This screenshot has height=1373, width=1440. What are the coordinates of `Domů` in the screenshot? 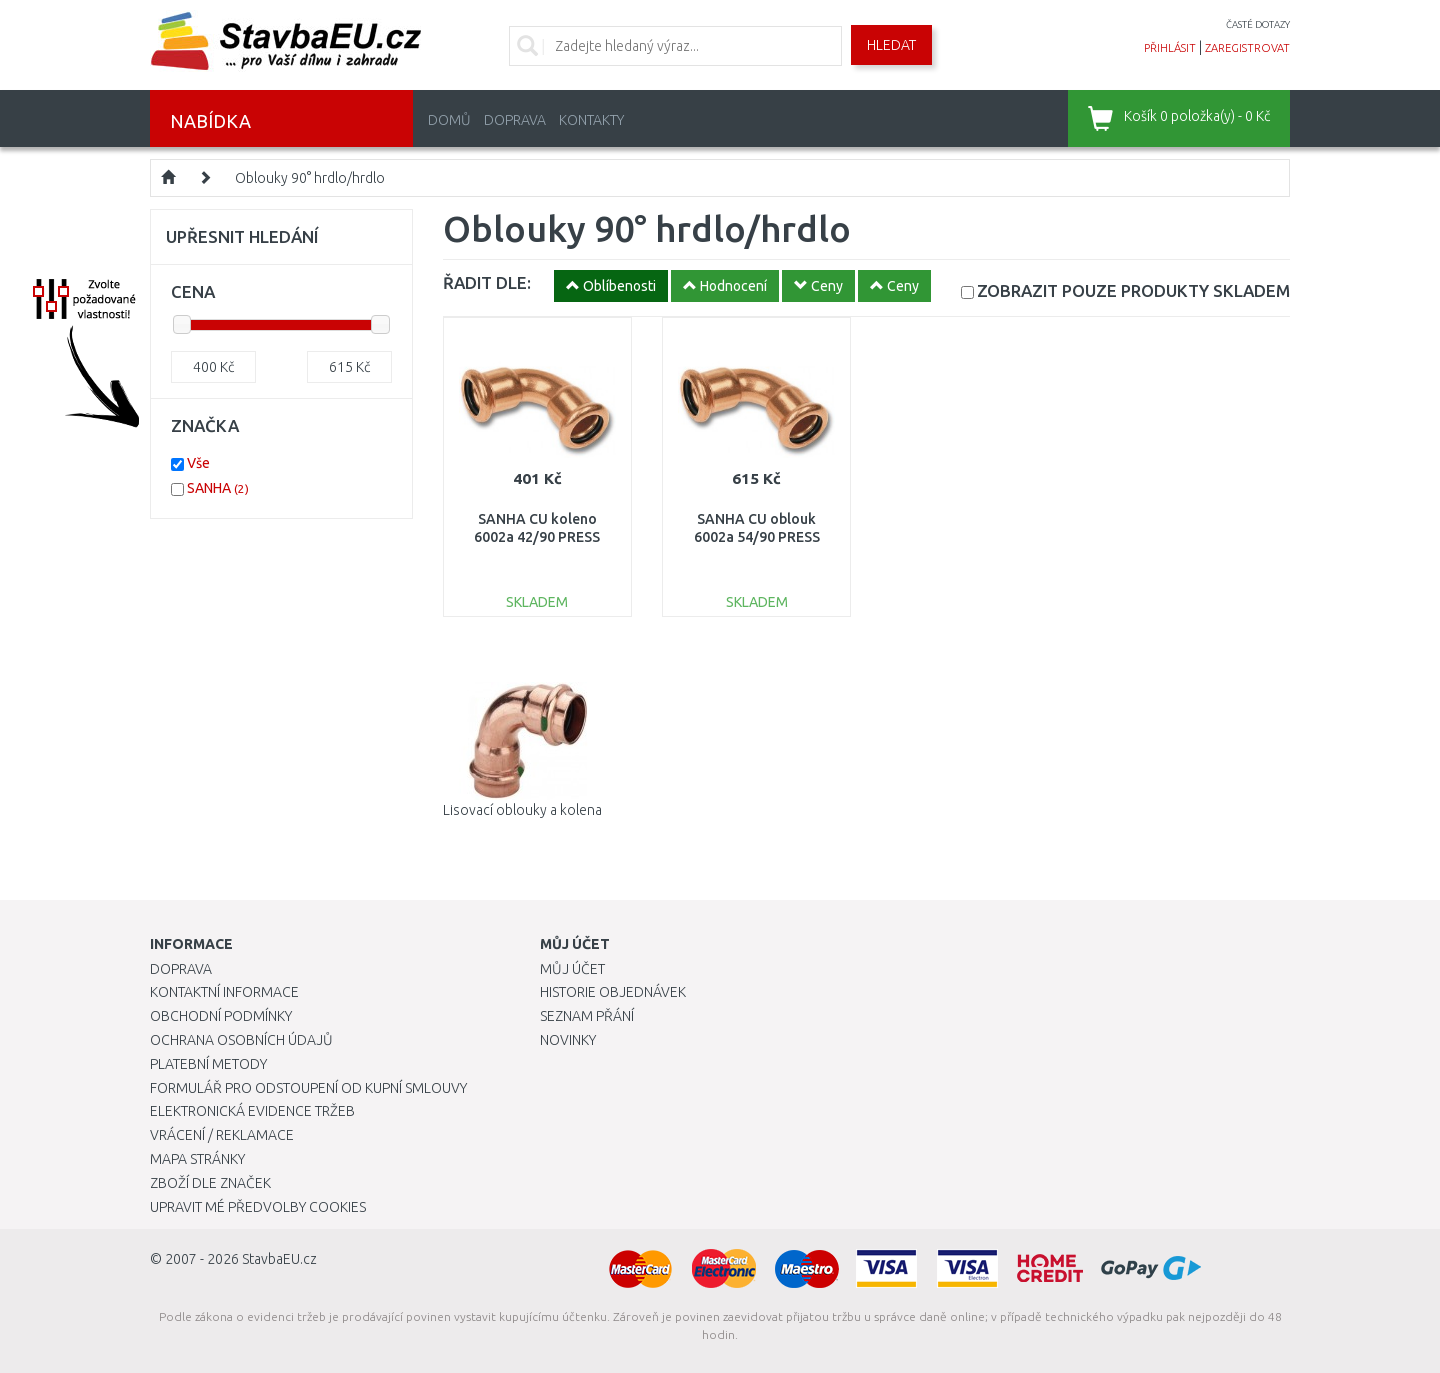 It's located at (449, 120).